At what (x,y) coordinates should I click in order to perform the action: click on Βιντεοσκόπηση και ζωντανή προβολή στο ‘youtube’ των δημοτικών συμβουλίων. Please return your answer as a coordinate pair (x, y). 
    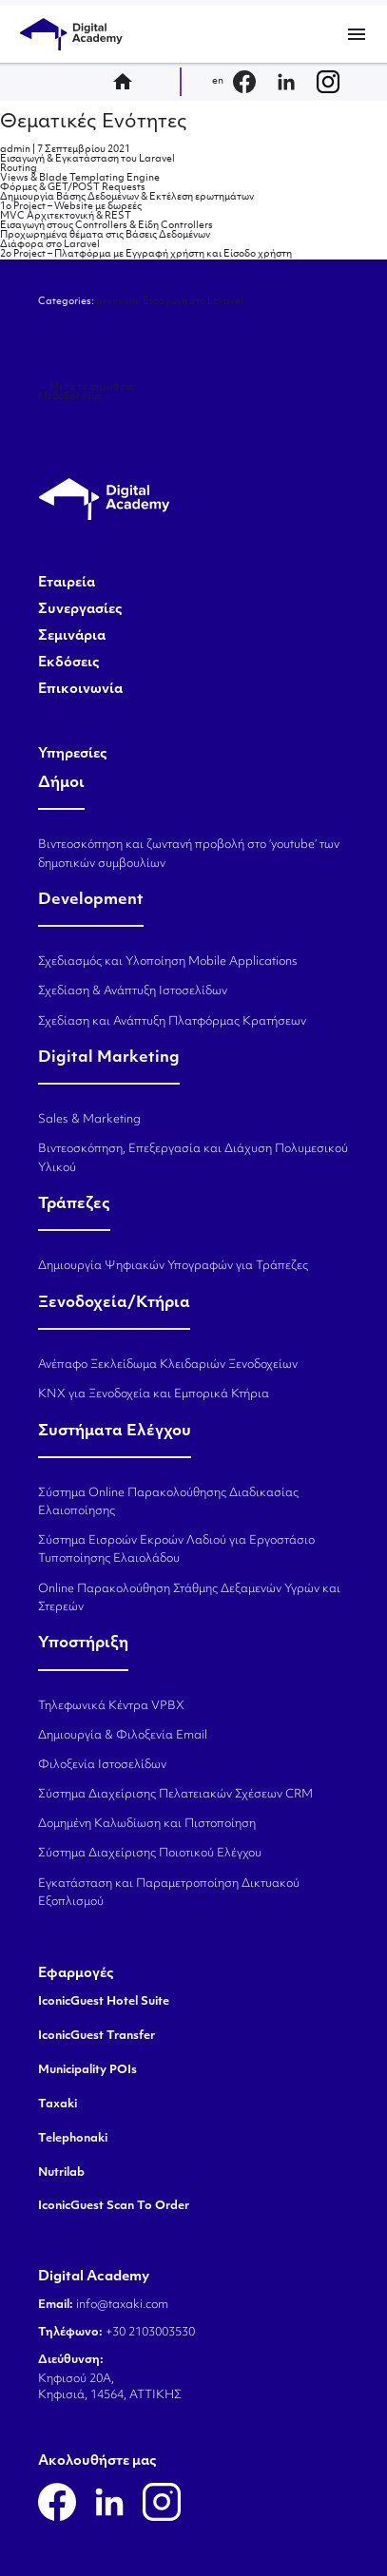
    Looking at the image, I should click on (188, 854).